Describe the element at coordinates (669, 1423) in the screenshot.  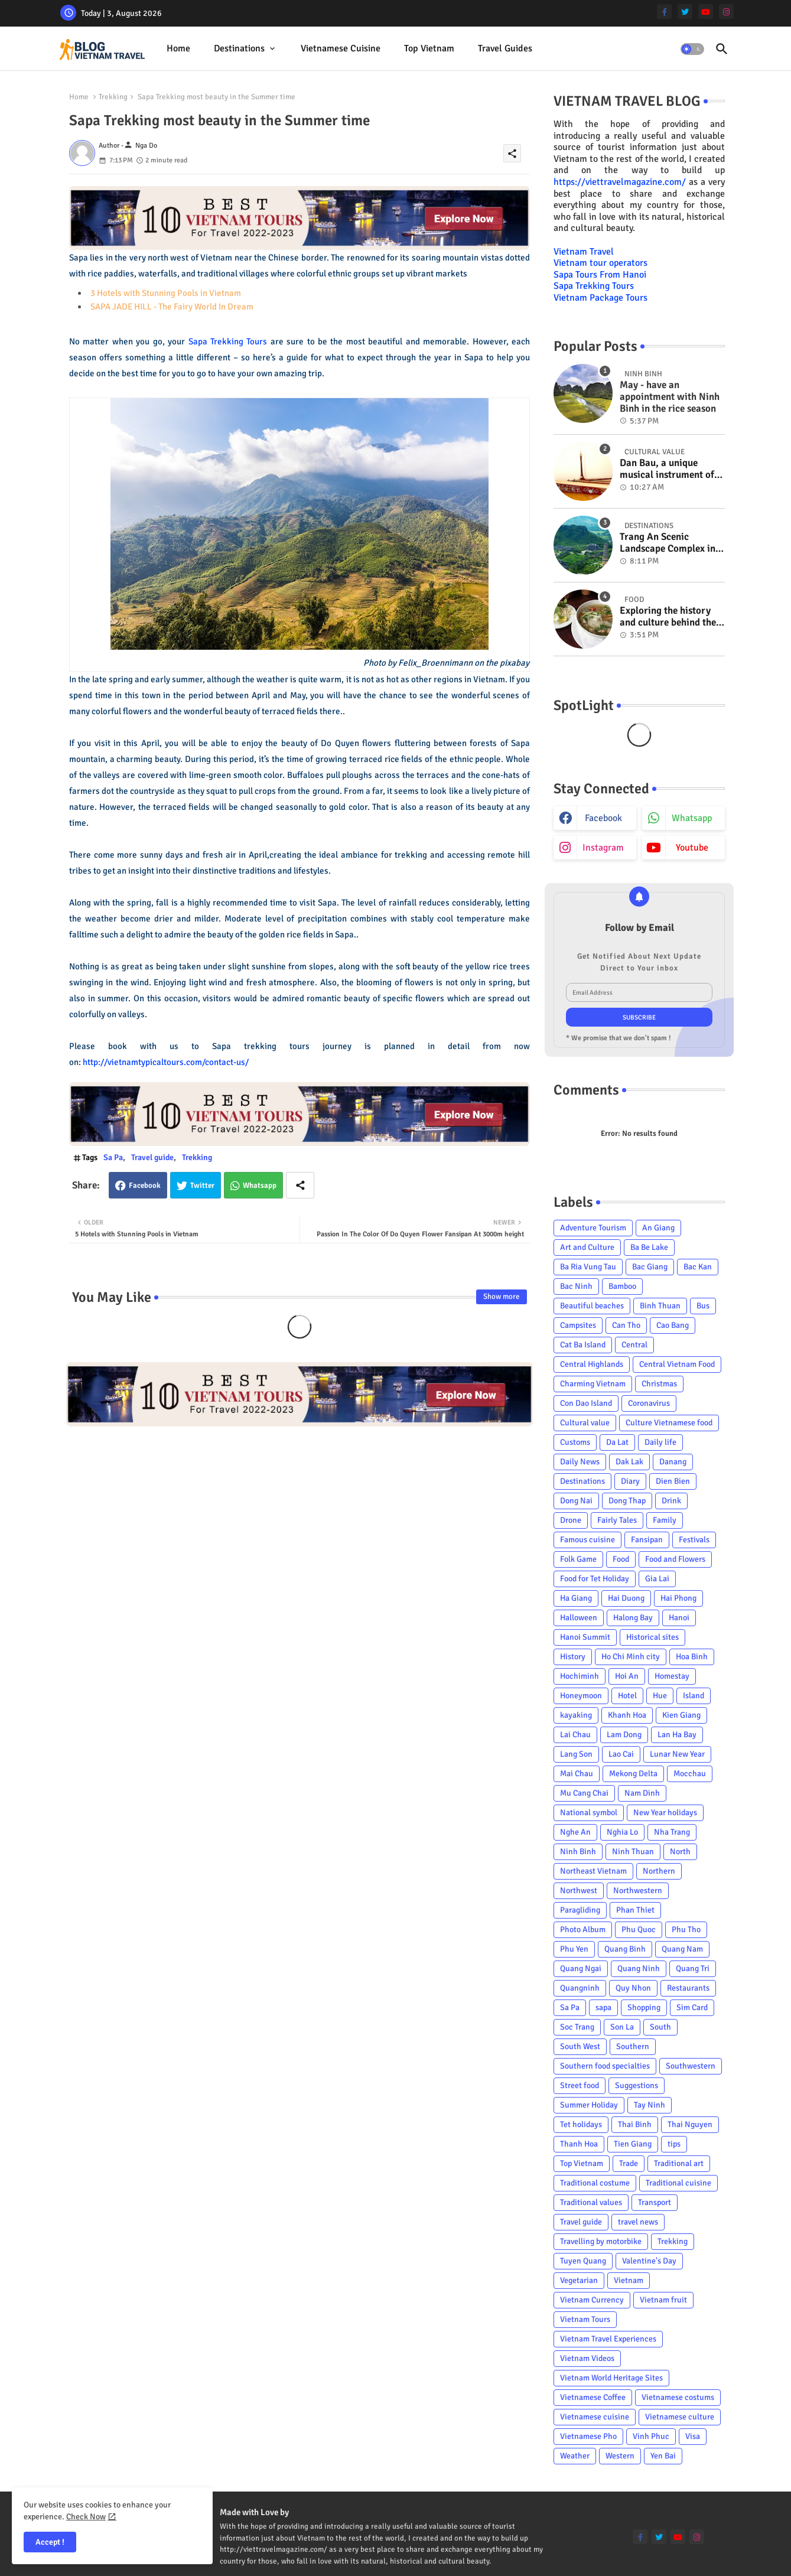
I see `Culture Vietnamese food` at that location.